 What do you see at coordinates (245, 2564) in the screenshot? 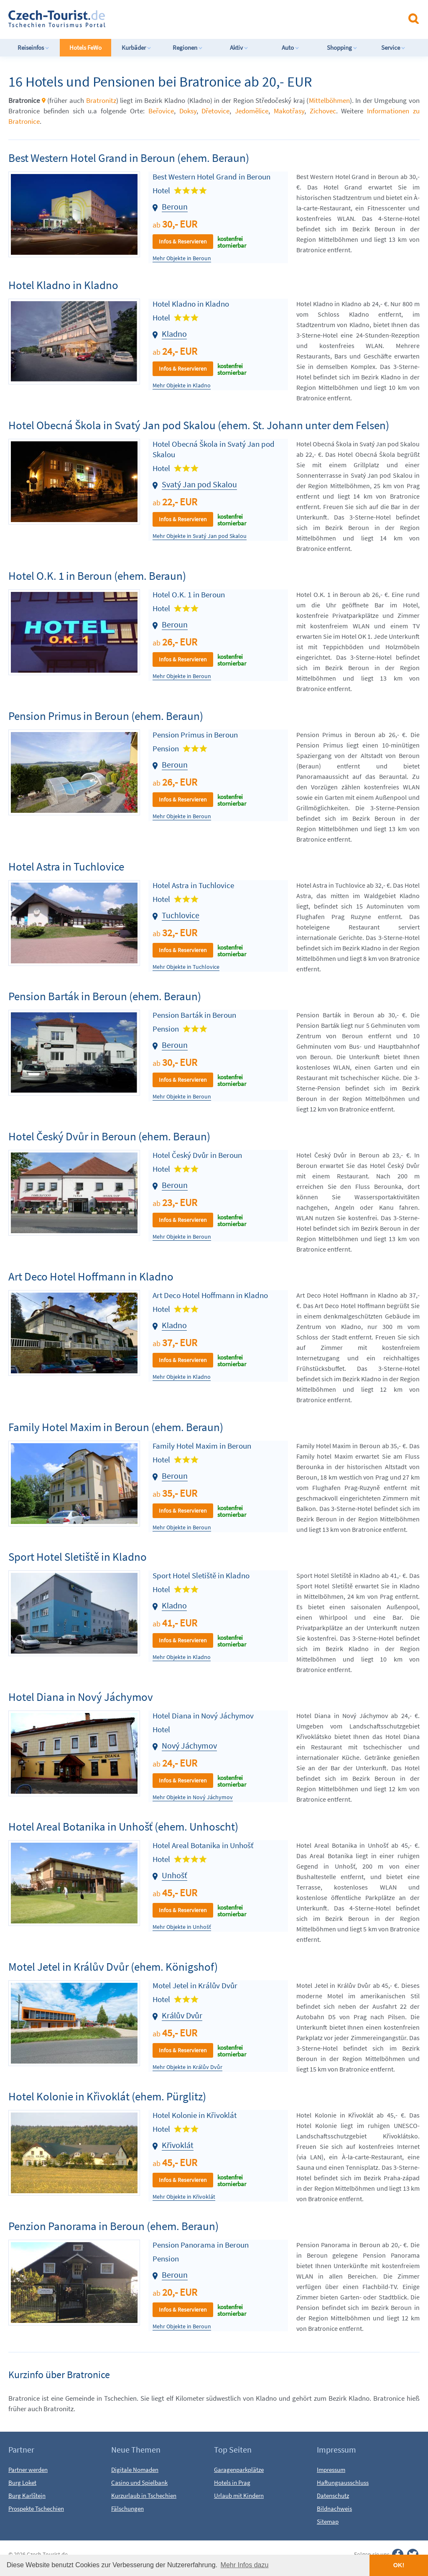
I see `Mehr Infos dazu [button]` at bounding box center [245, 2564].